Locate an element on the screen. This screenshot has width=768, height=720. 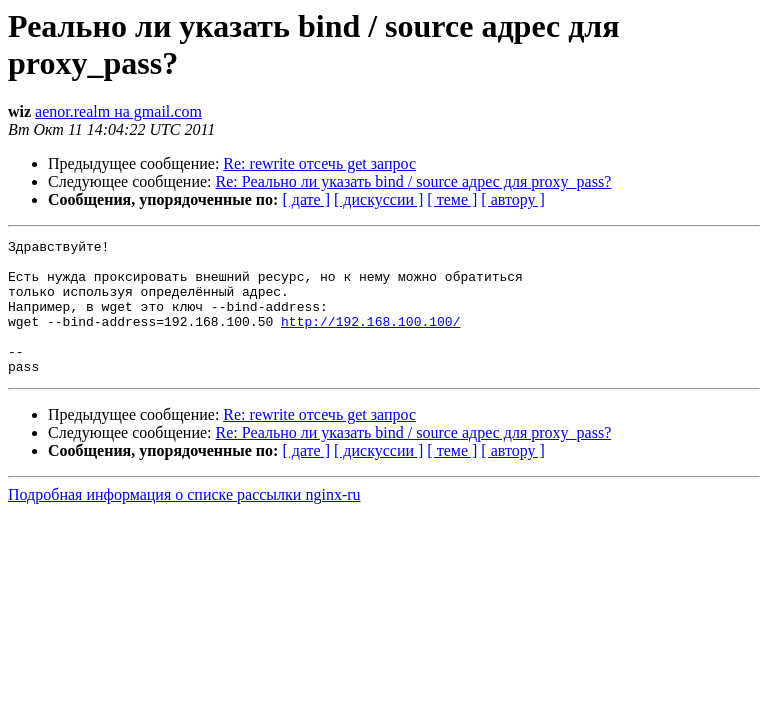
Re: rewrite отсечь get запрос is located at coordinates (319, 163).